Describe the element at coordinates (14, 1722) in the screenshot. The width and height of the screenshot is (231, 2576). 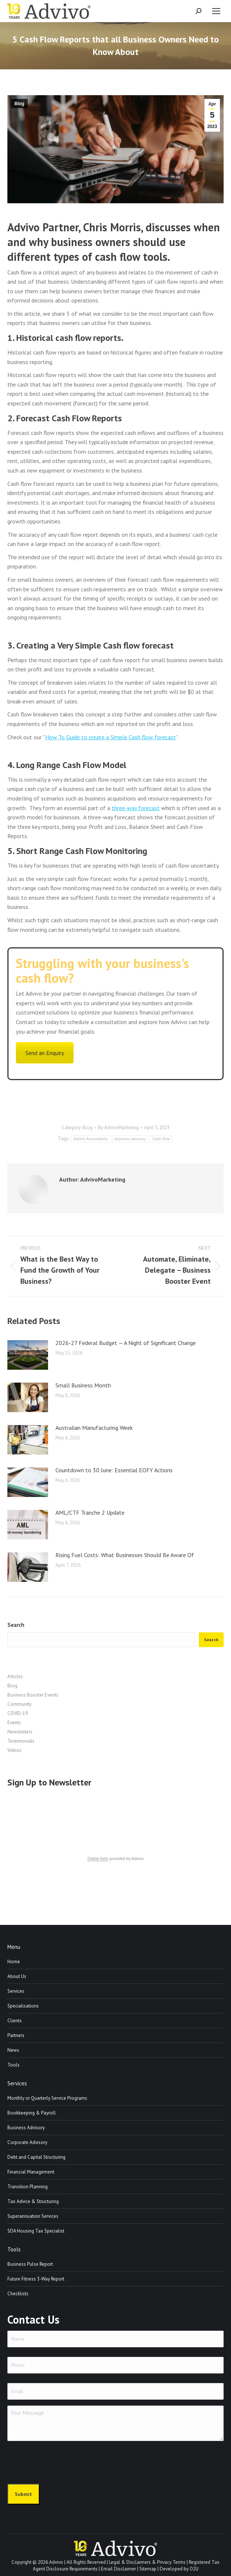
I see `Events` at that location.